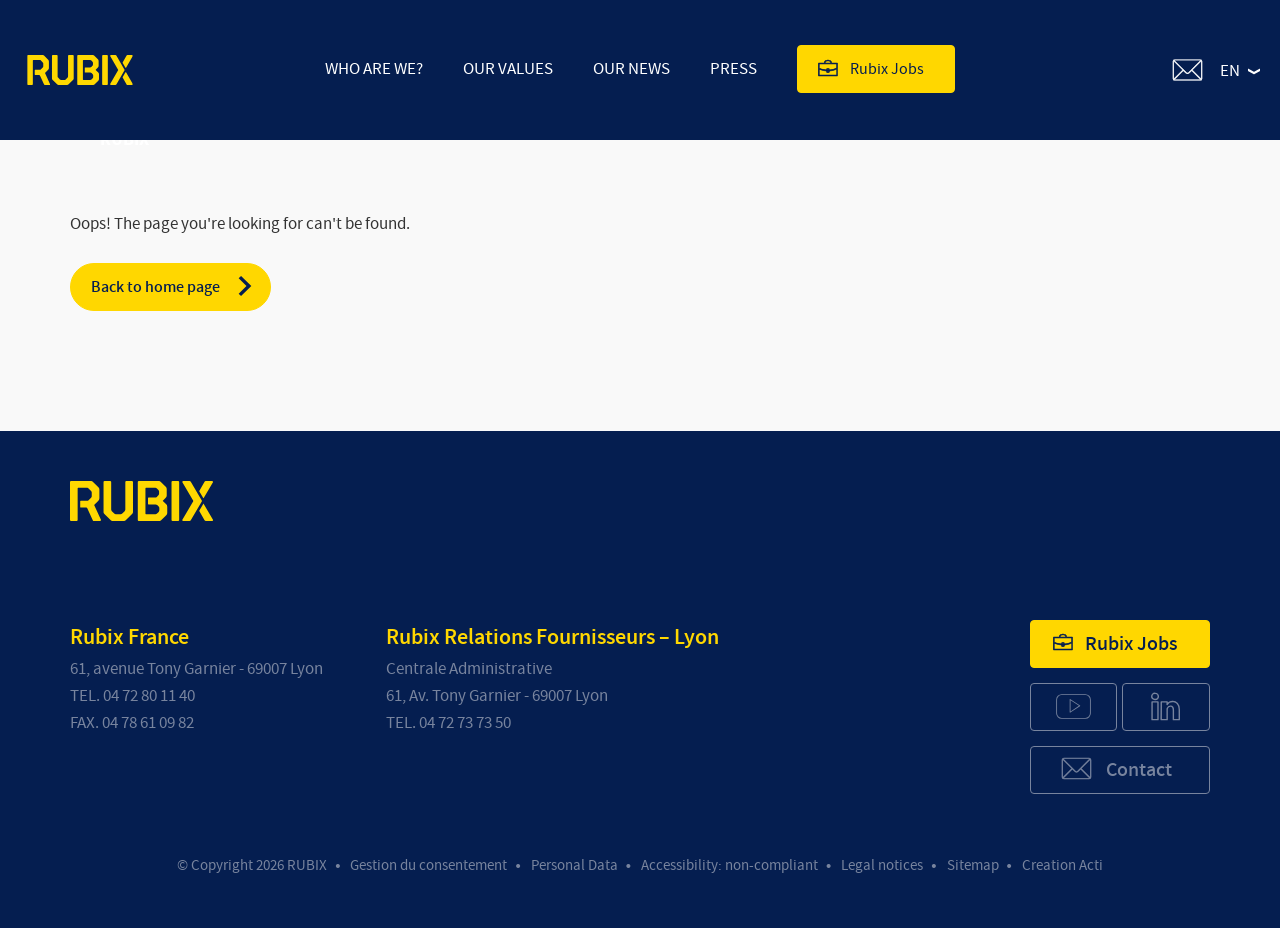  What do you see at coordinates (173, 286) in the screenshot?
I see `Back to home page` at bounding box center [173, 286].